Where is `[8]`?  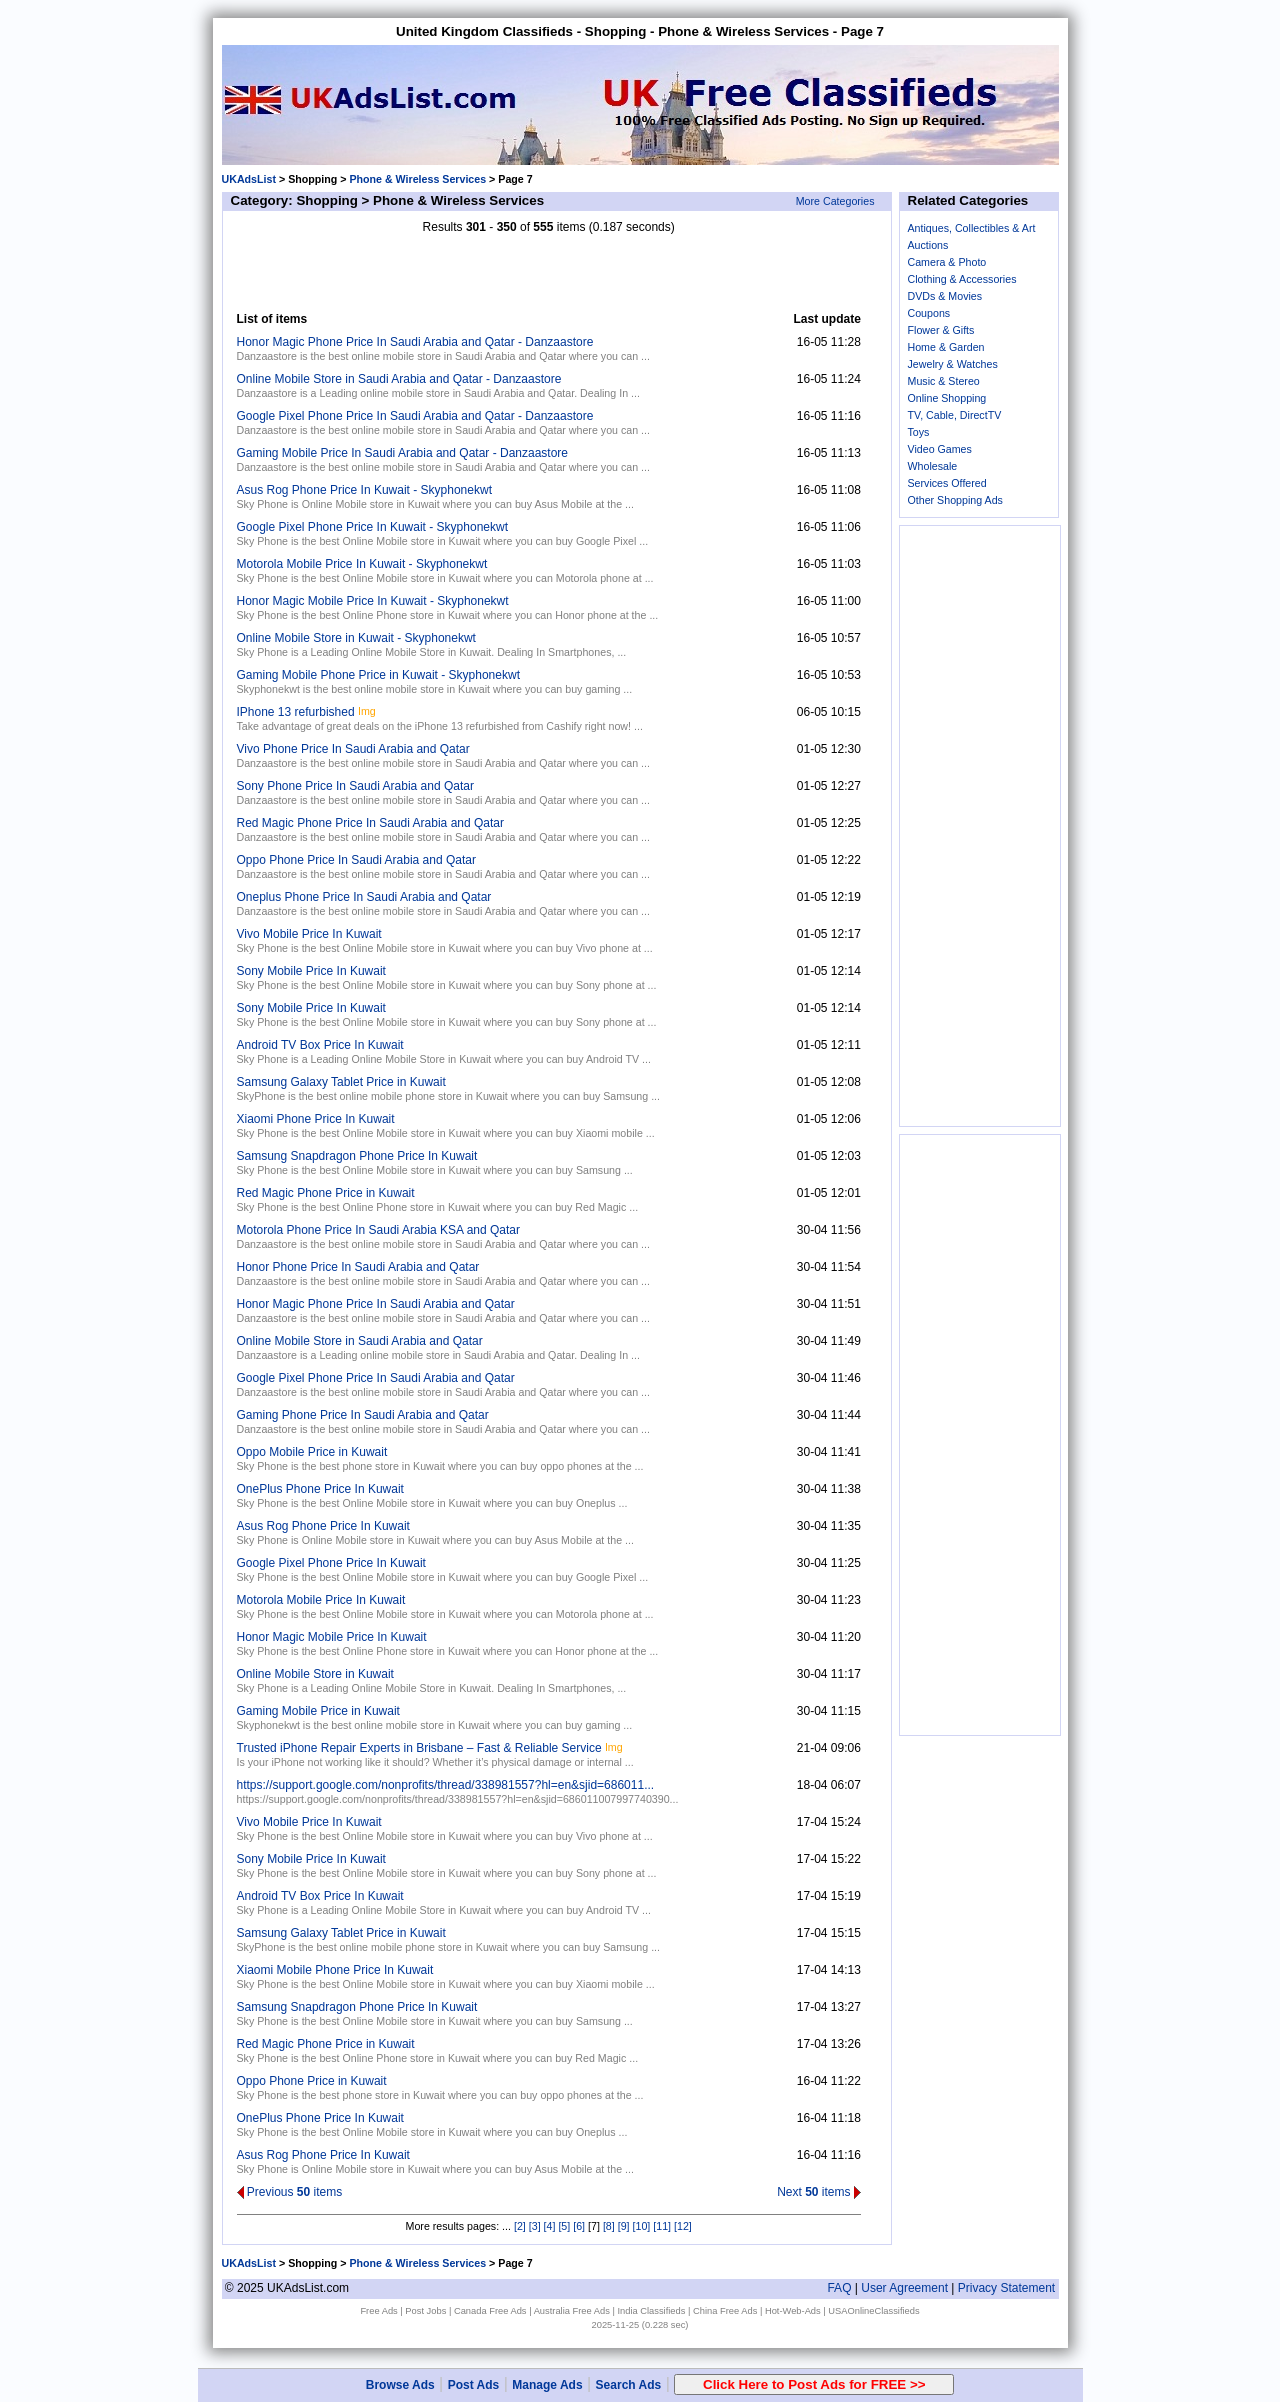 [8] is located at coordinates (609, 2226).